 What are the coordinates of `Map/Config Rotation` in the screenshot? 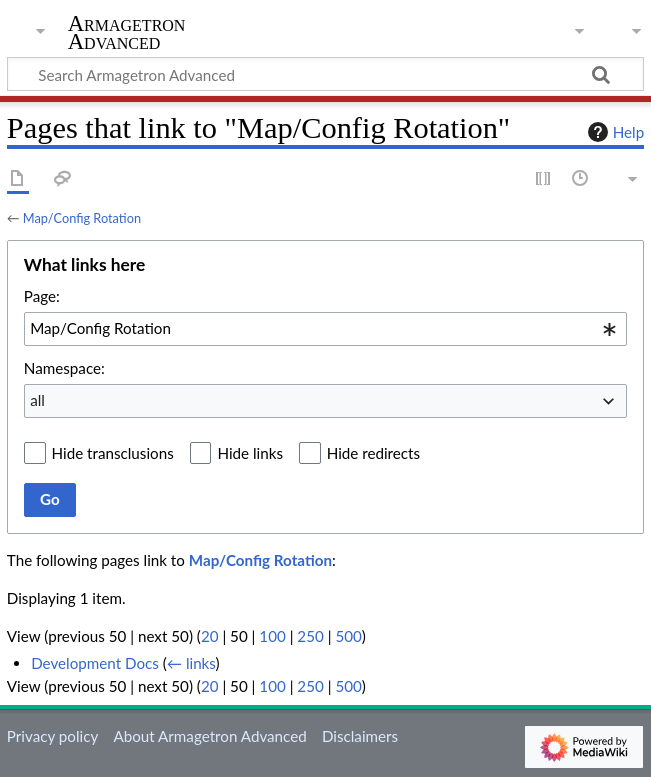 It's located at (82, 218).